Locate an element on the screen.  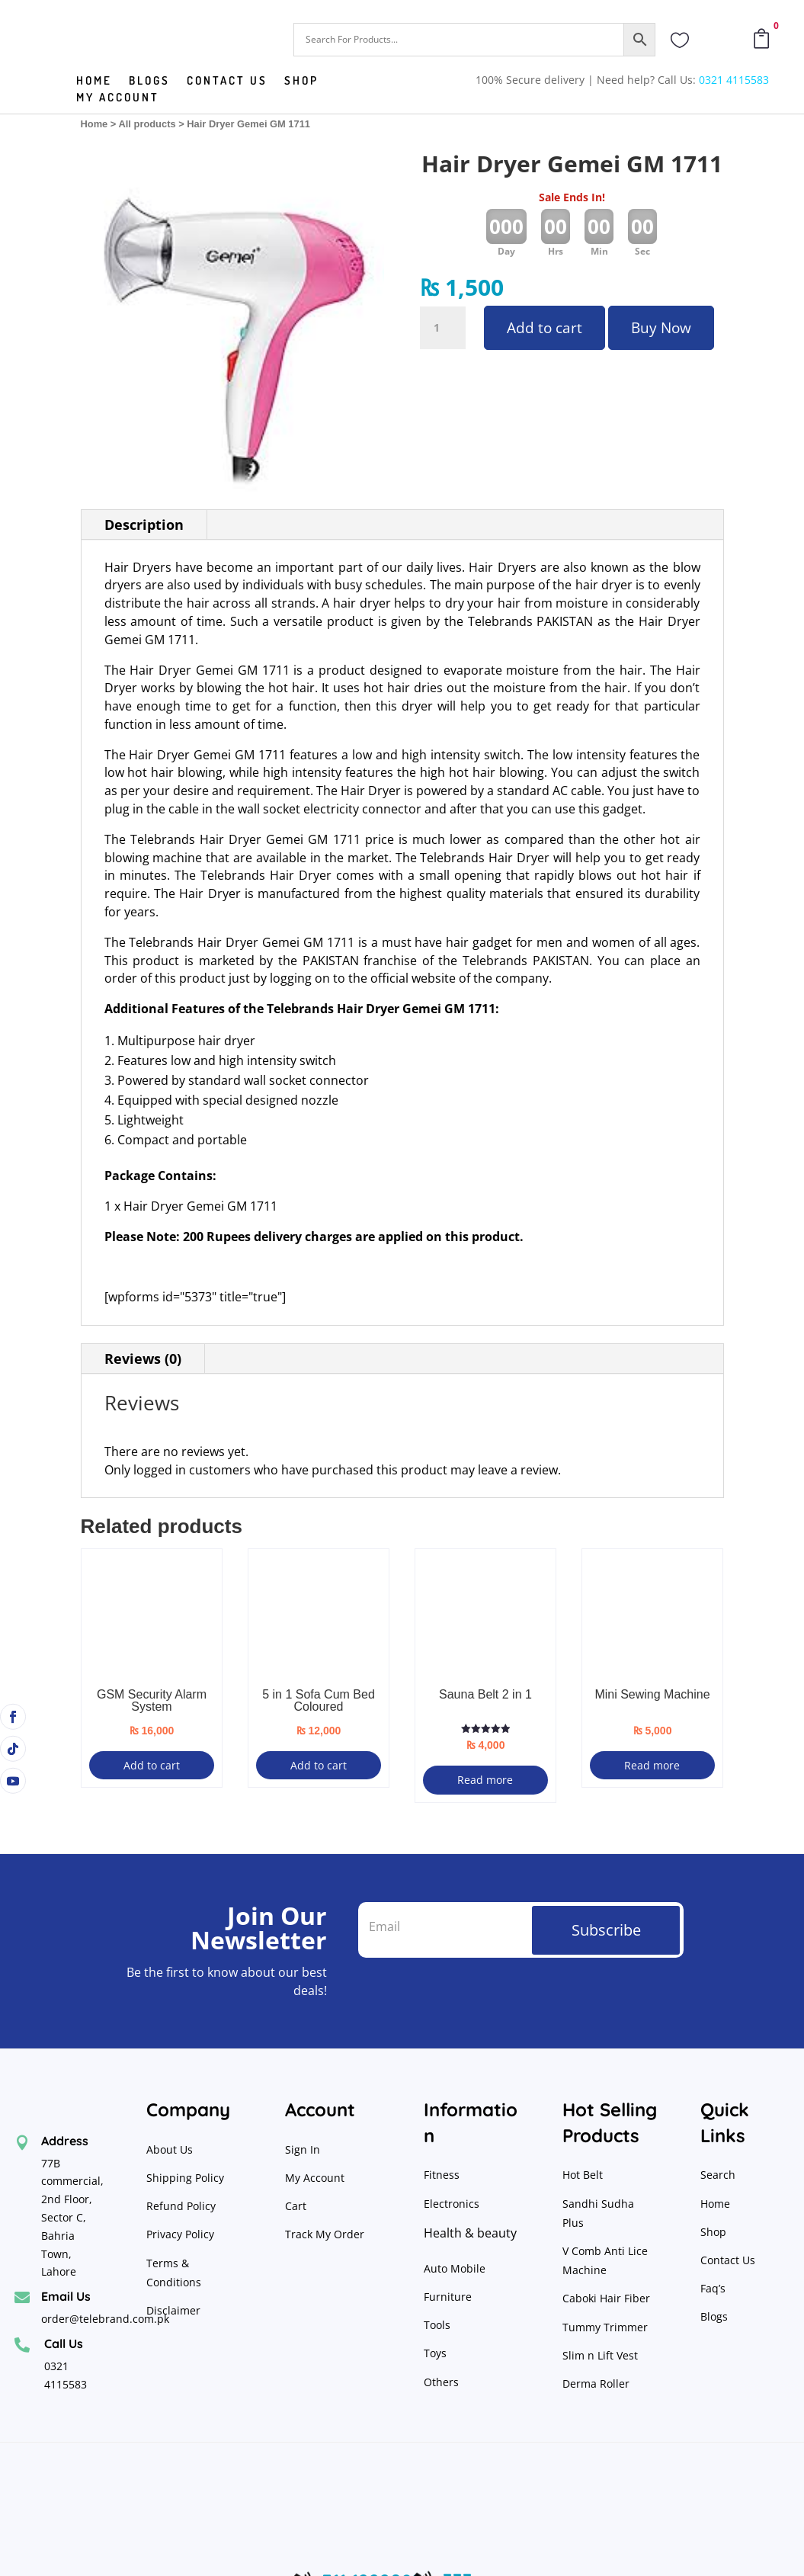
Fitness is located at coordinates (442, 2174).